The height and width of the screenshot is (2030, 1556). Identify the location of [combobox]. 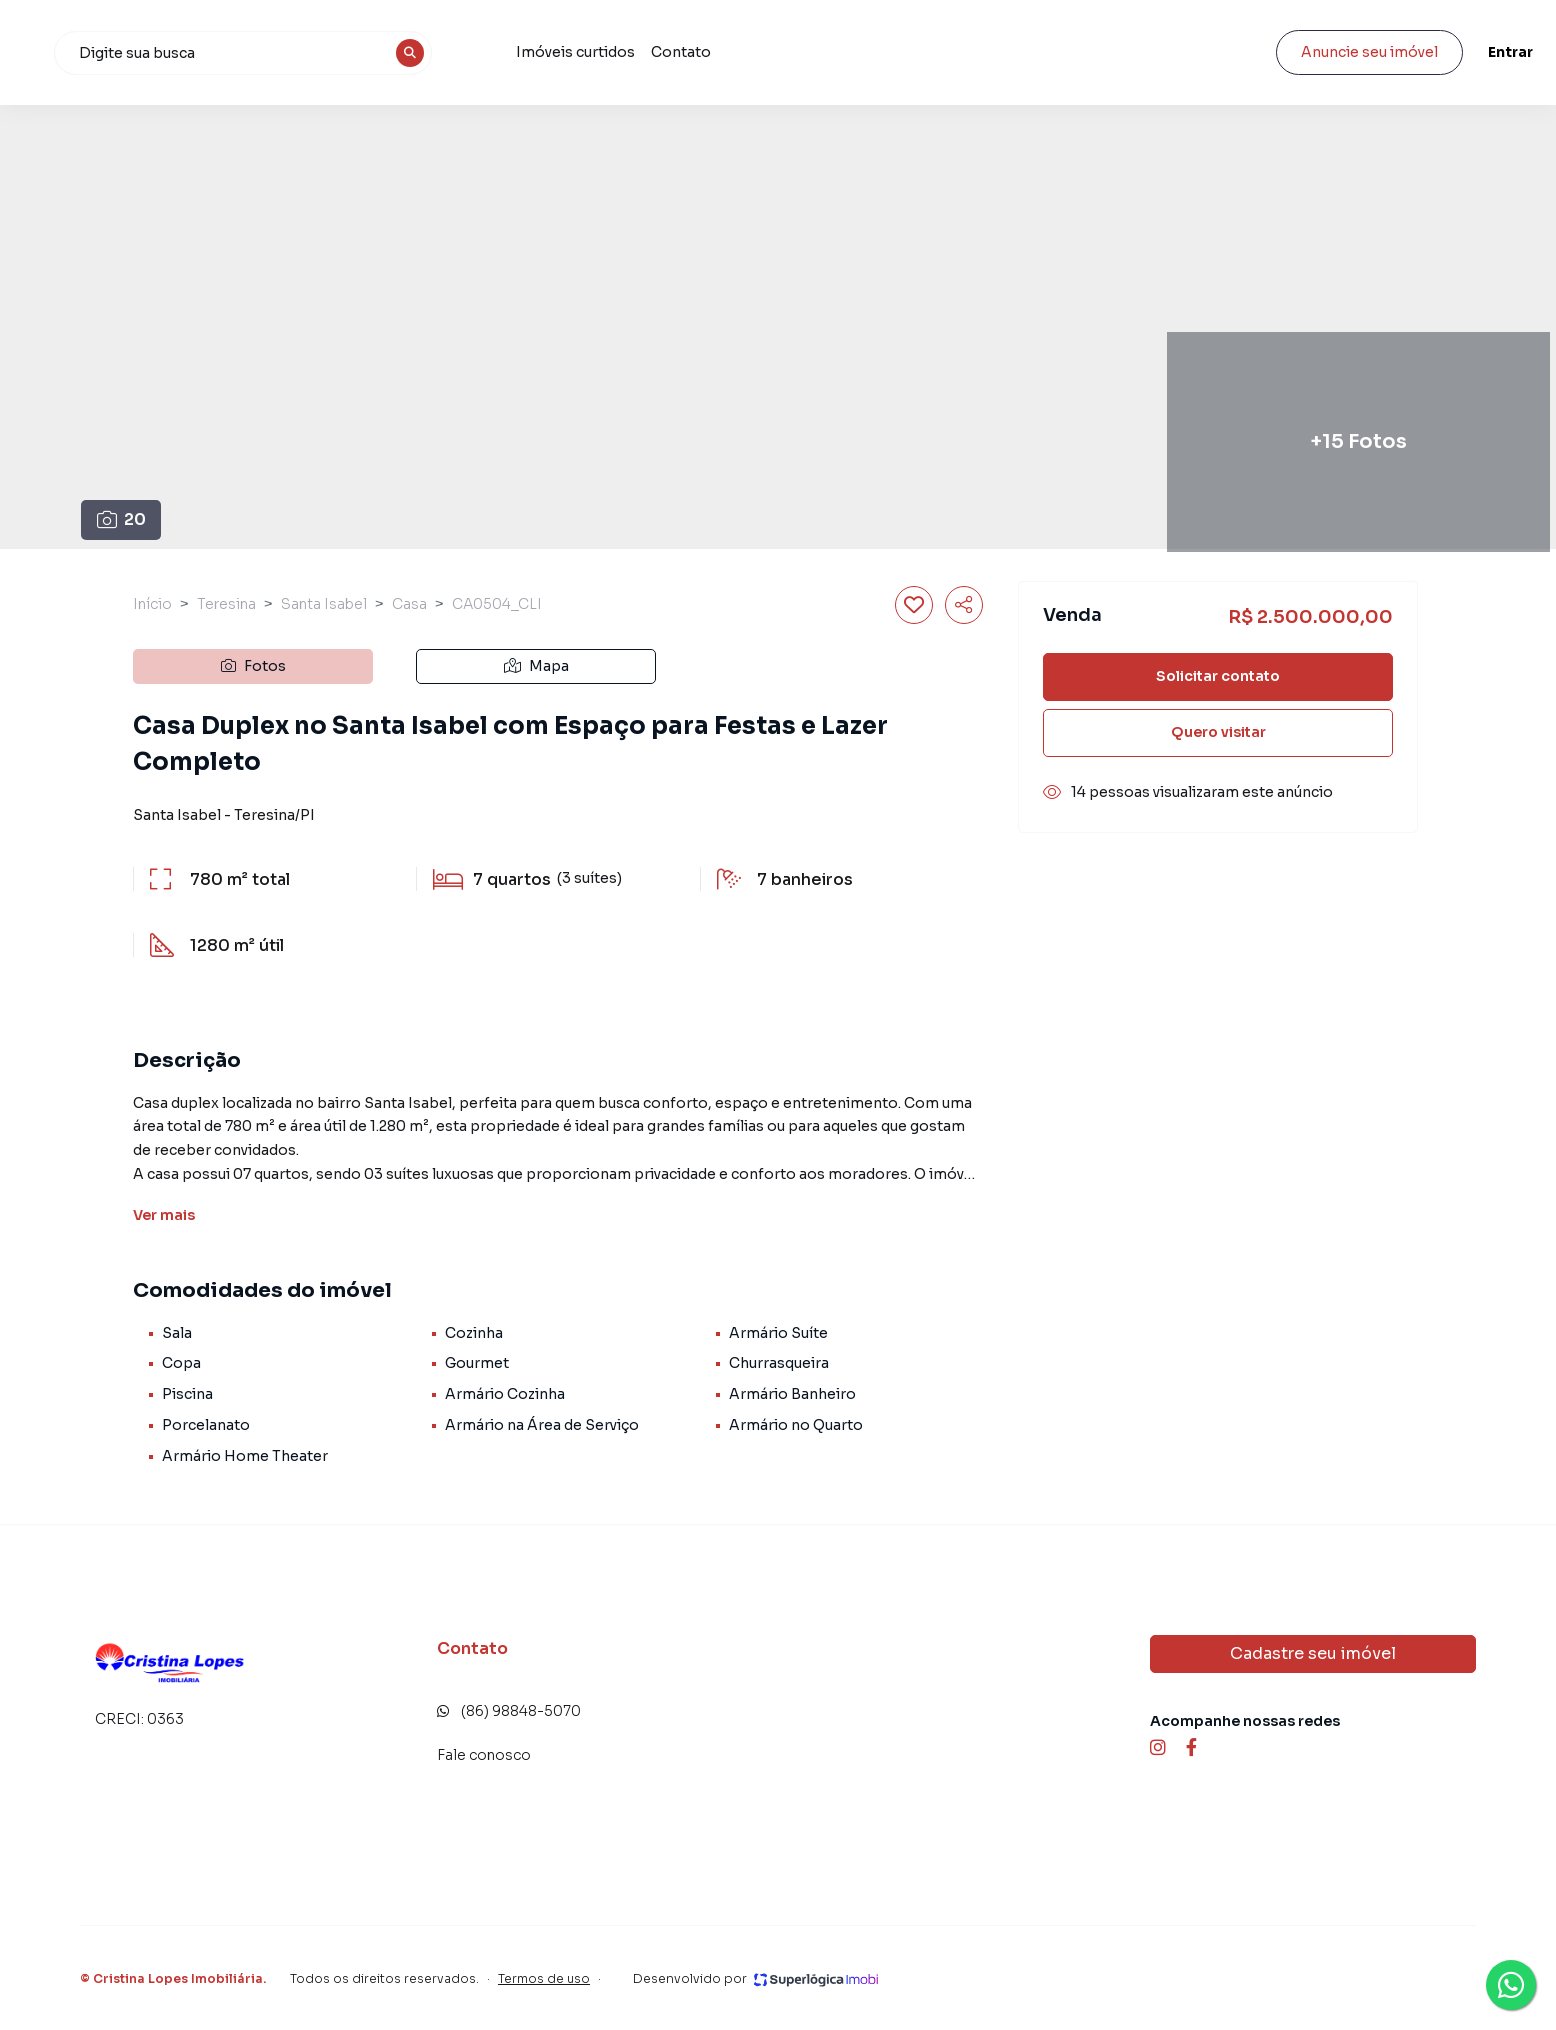
(524, 53).